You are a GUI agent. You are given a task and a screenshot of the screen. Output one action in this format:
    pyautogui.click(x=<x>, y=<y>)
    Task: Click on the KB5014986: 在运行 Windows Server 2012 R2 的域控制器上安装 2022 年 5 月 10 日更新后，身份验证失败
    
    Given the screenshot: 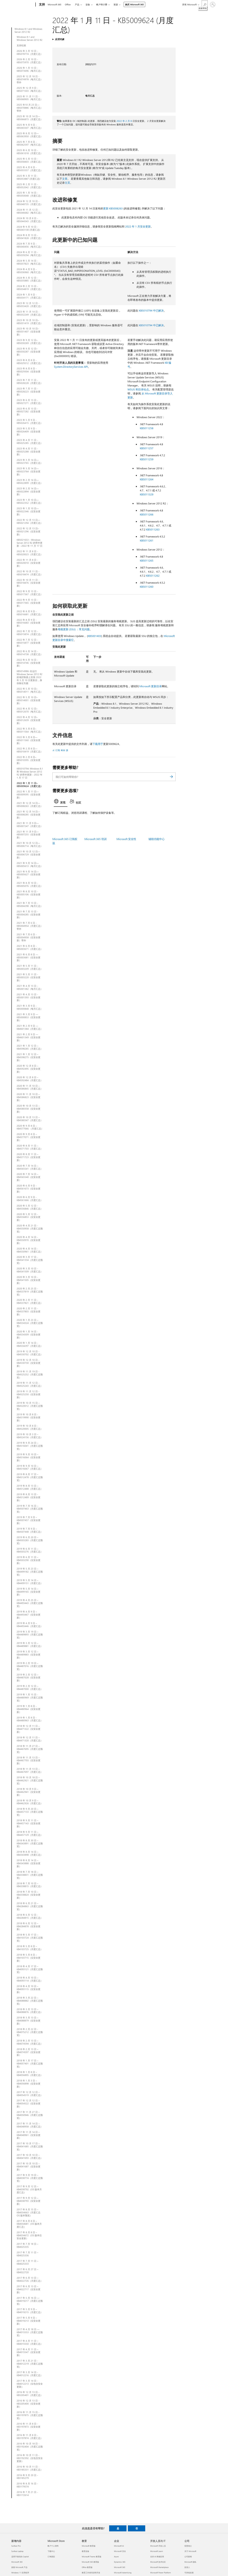 What is the action you would take?
    pyautogui.click(x=29, y=677)
    